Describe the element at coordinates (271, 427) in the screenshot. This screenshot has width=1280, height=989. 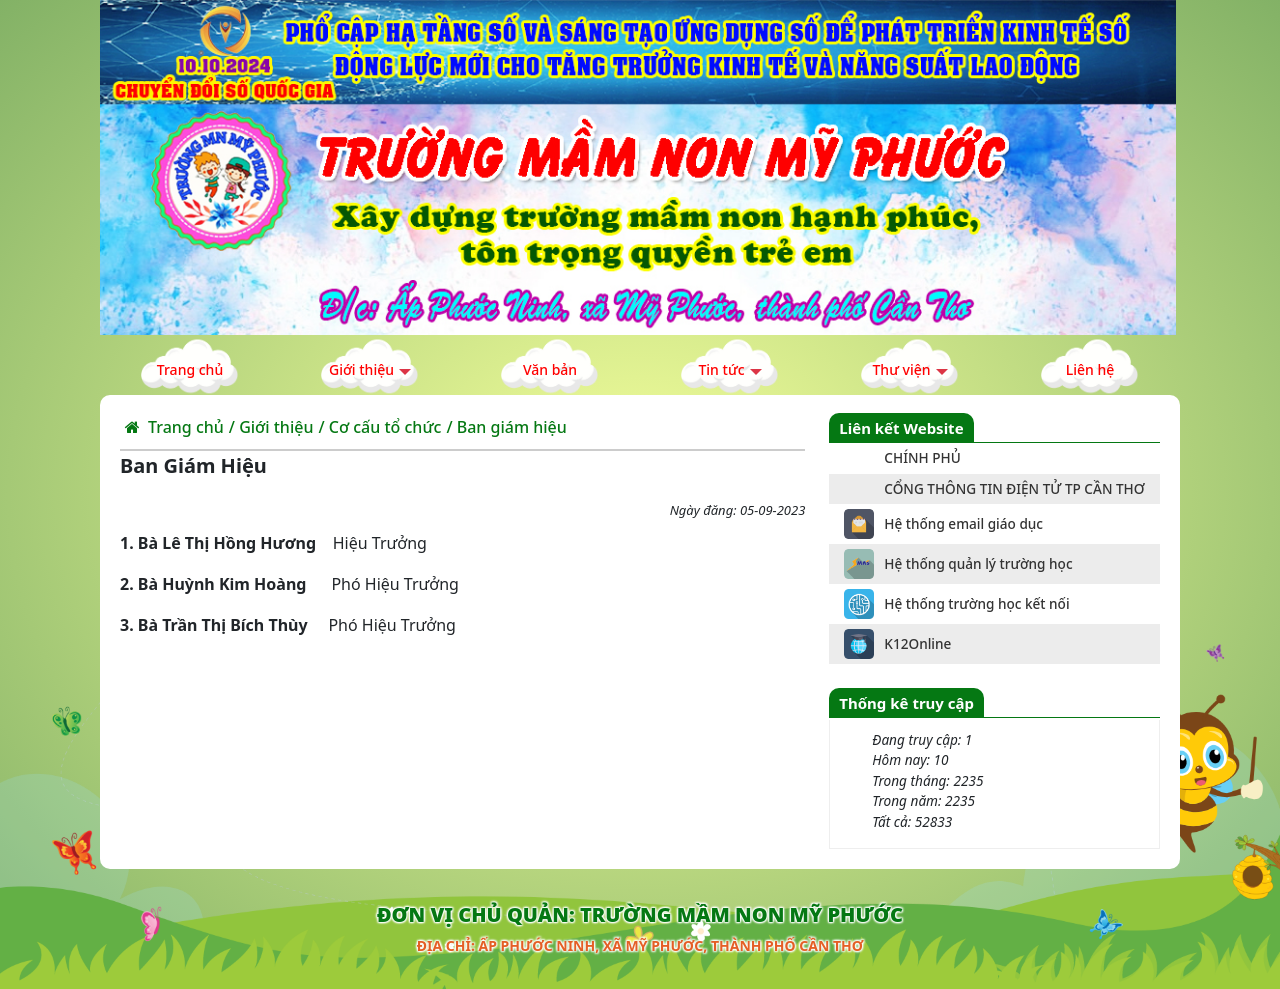
I see `/ Giới thiệu` at that location.